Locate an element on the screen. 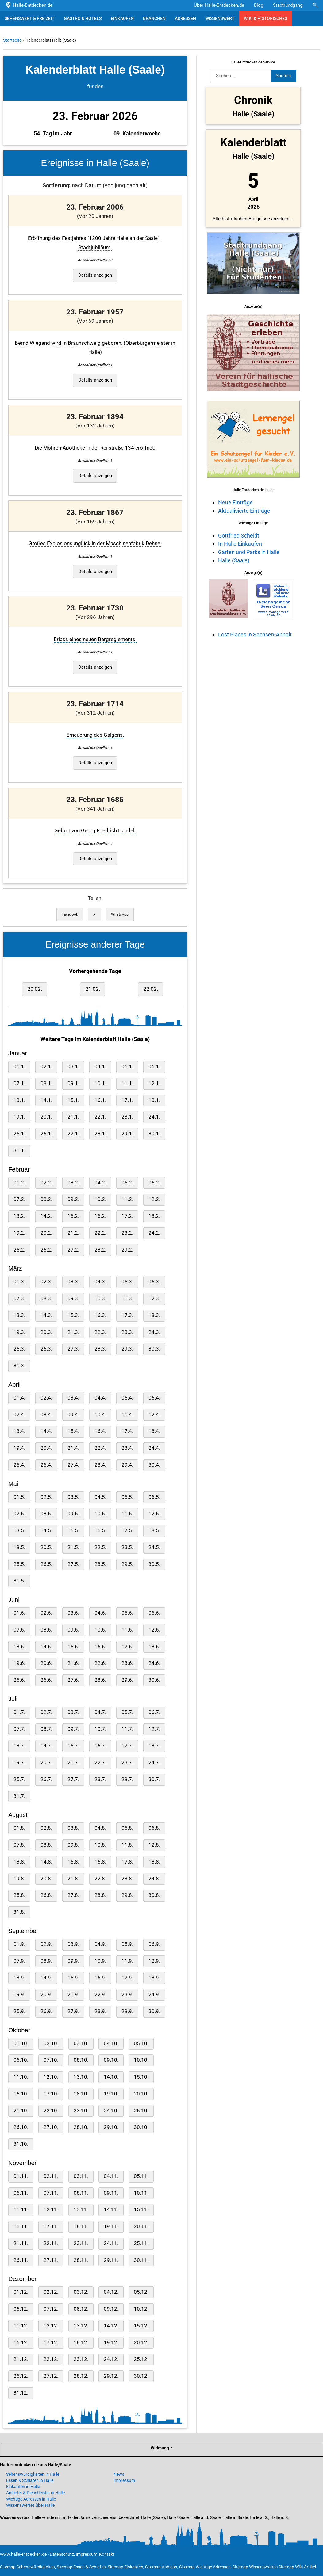 Image resolution: width=323 pixels, height=2576 pixels. 15.9. is located at coordinates (73, 1978).